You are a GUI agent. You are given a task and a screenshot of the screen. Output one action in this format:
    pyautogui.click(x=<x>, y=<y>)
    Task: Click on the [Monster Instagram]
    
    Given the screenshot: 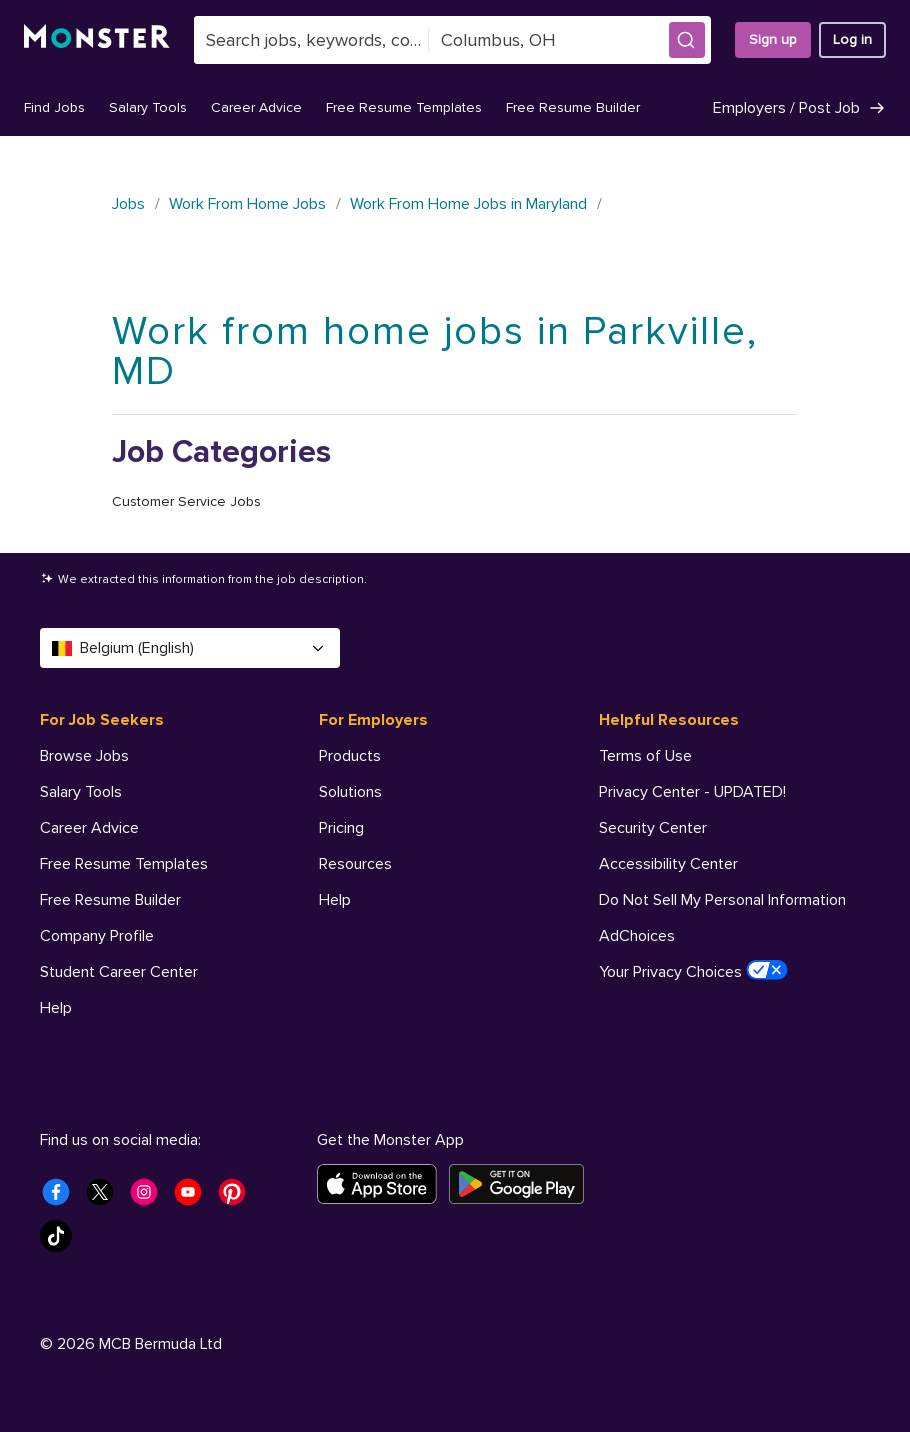 What is the action you would take?
    pyautogui.click(x=150, y=1198)
    